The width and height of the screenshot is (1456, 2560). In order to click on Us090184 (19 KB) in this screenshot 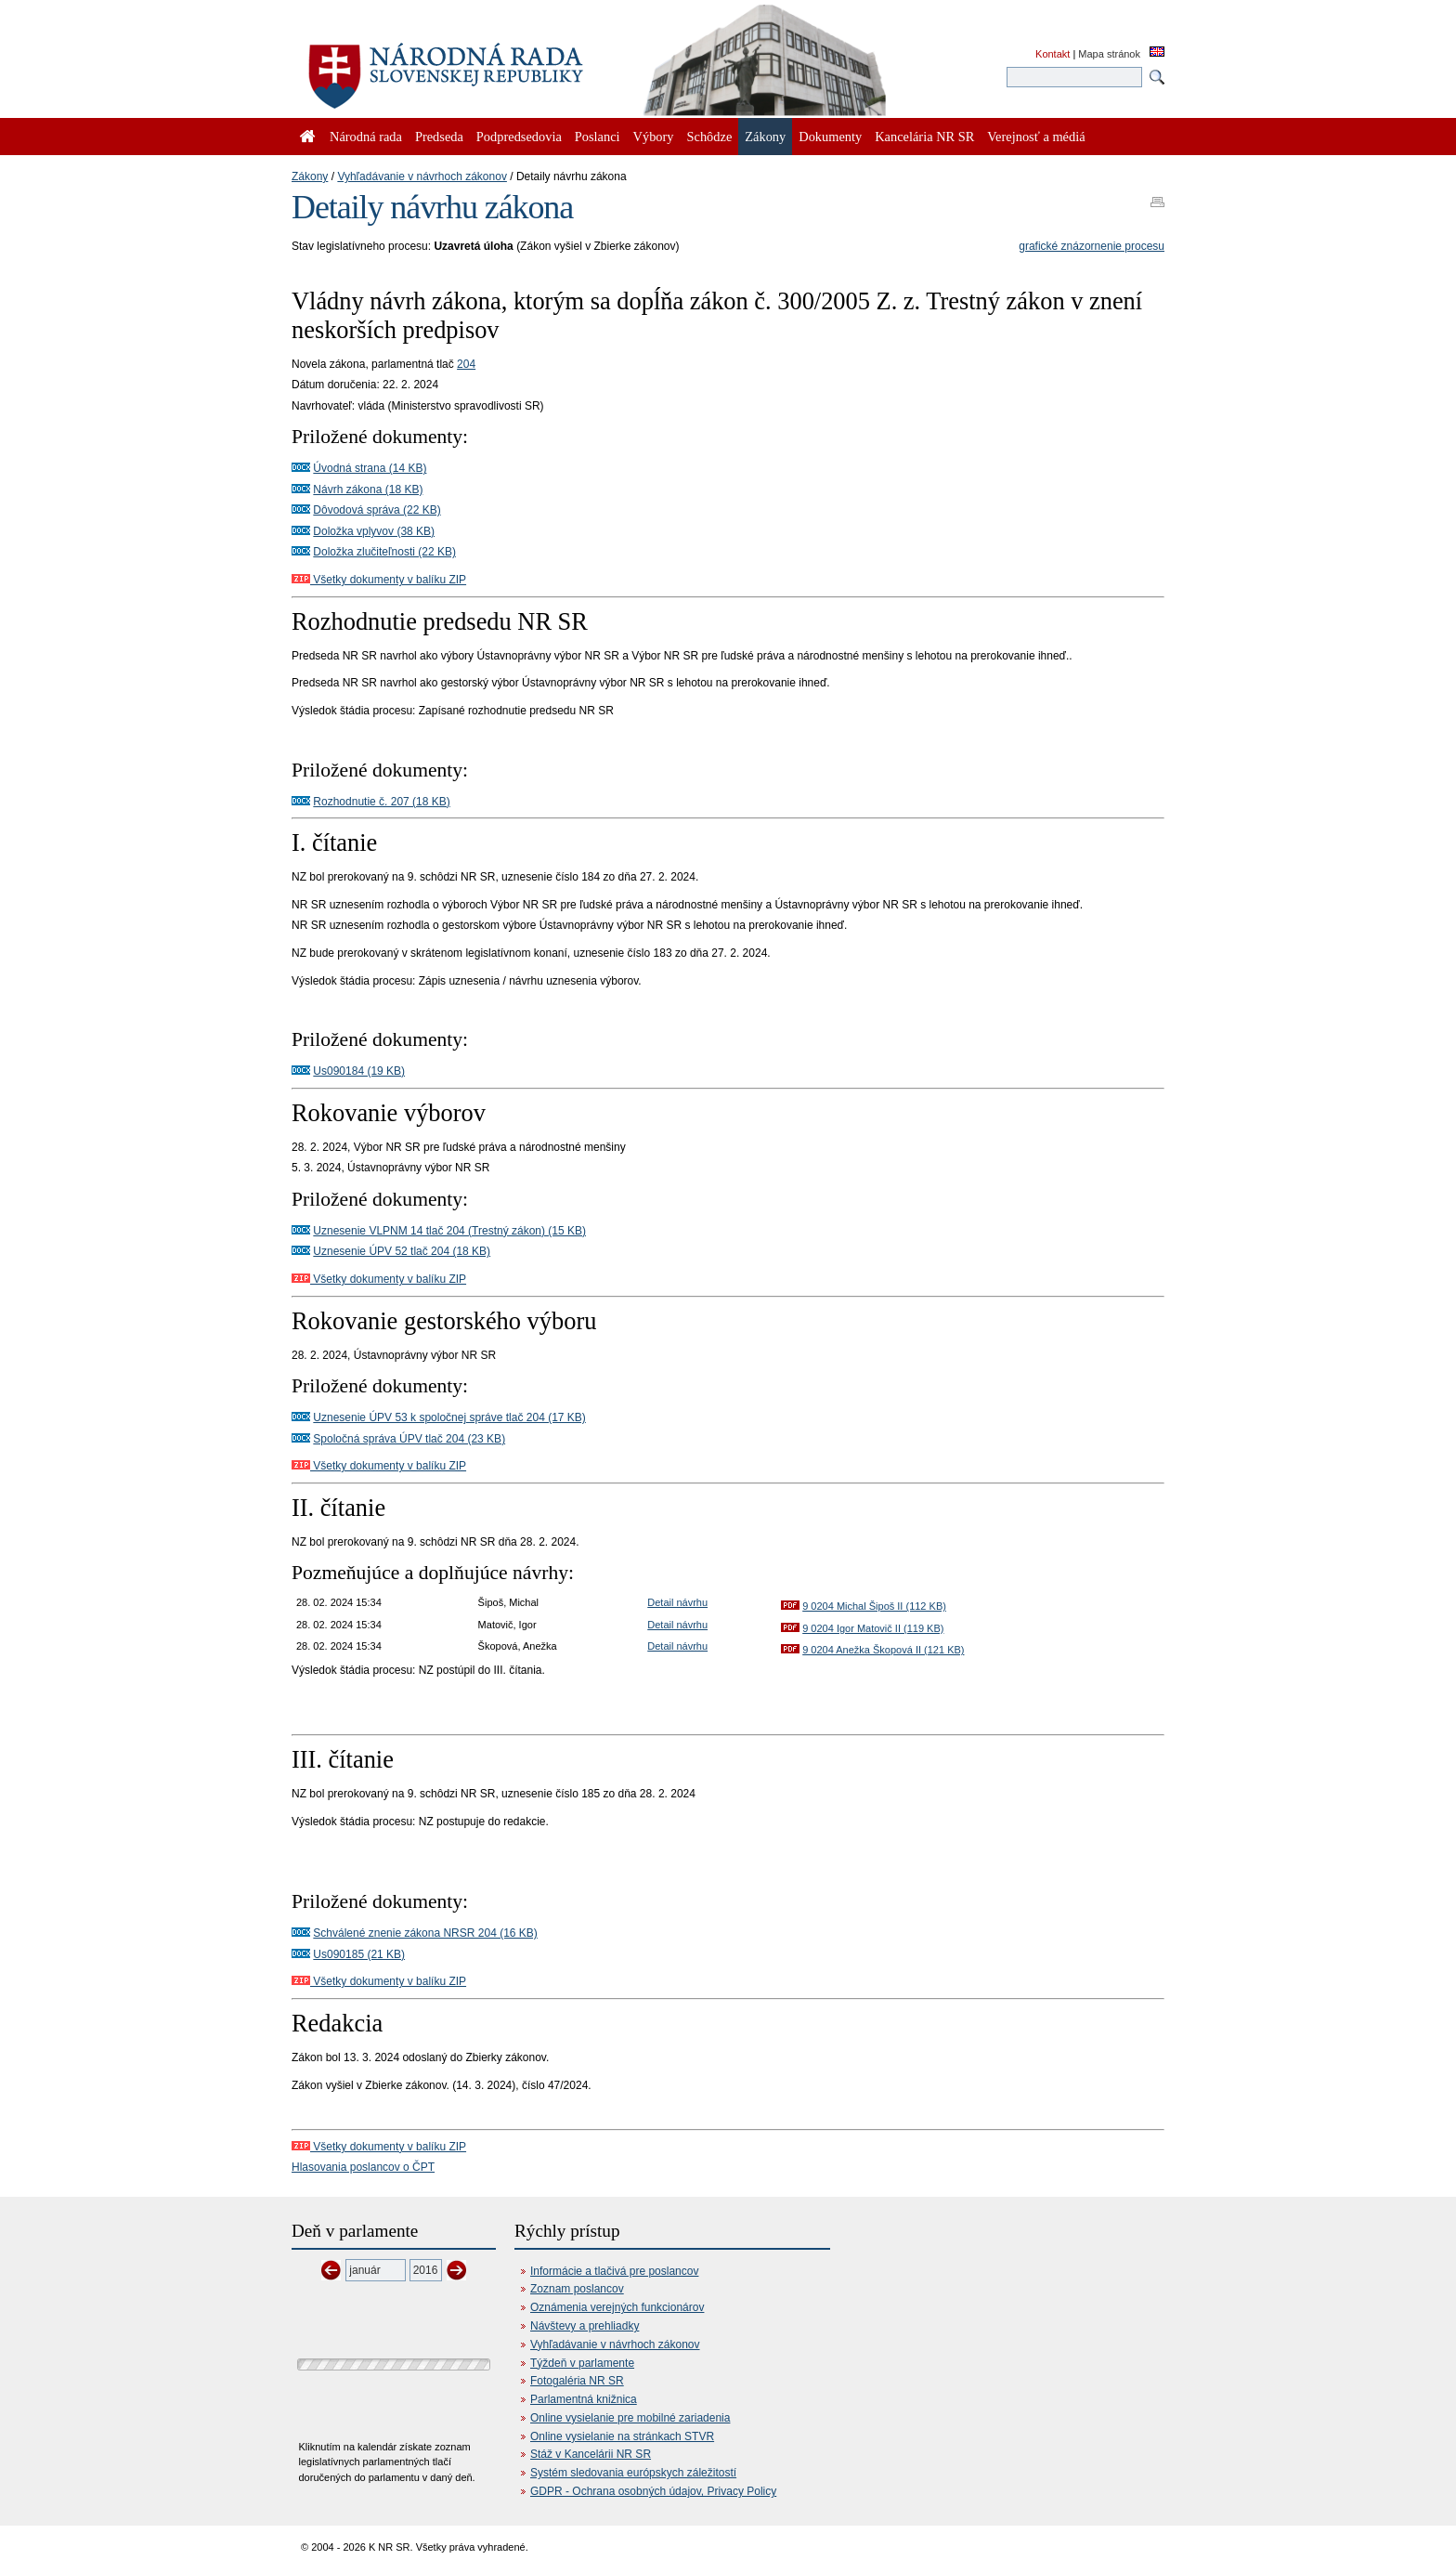, I will do `click(359, 1071)`.